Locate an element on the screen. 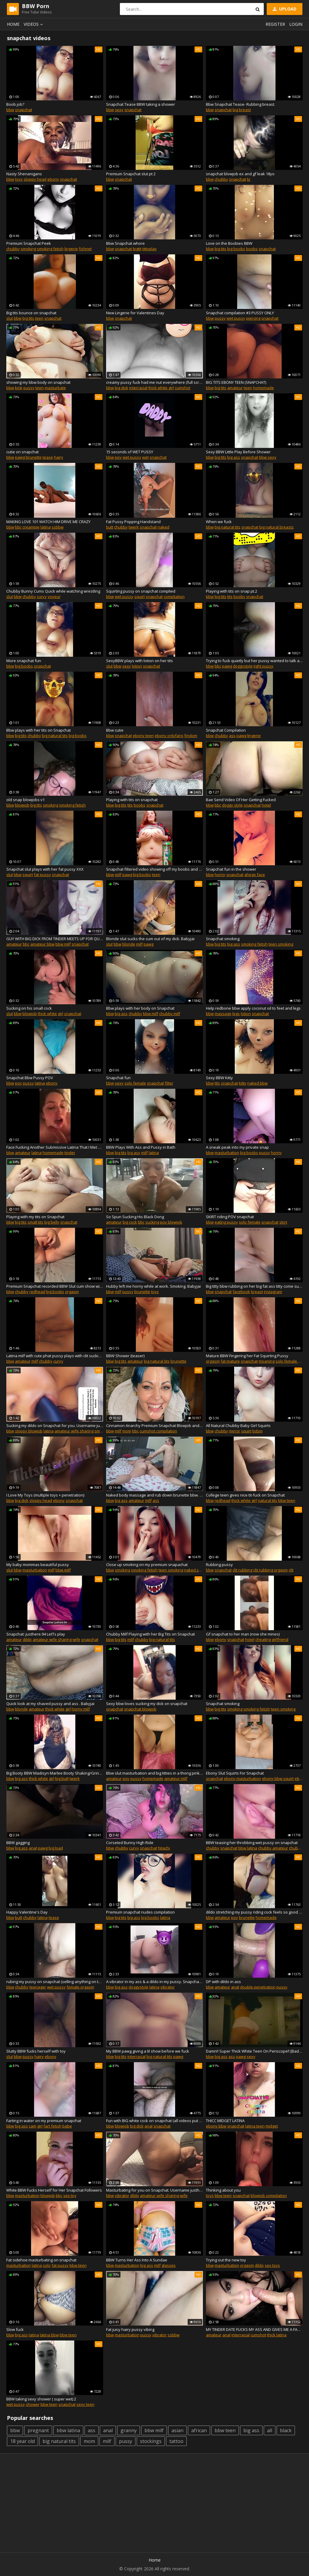 Image resolution: width=309 pixels, height=2576 pixels. Home is located at coordinates (13, 24).